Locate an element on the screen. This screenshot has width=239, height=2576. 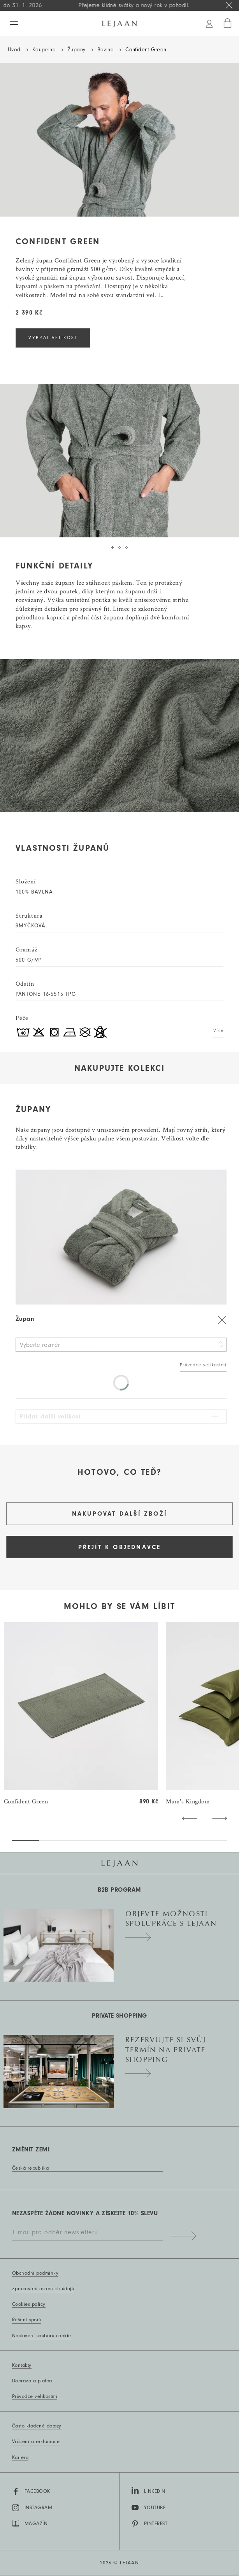
YouTube is located at coordinates (148, 2507).